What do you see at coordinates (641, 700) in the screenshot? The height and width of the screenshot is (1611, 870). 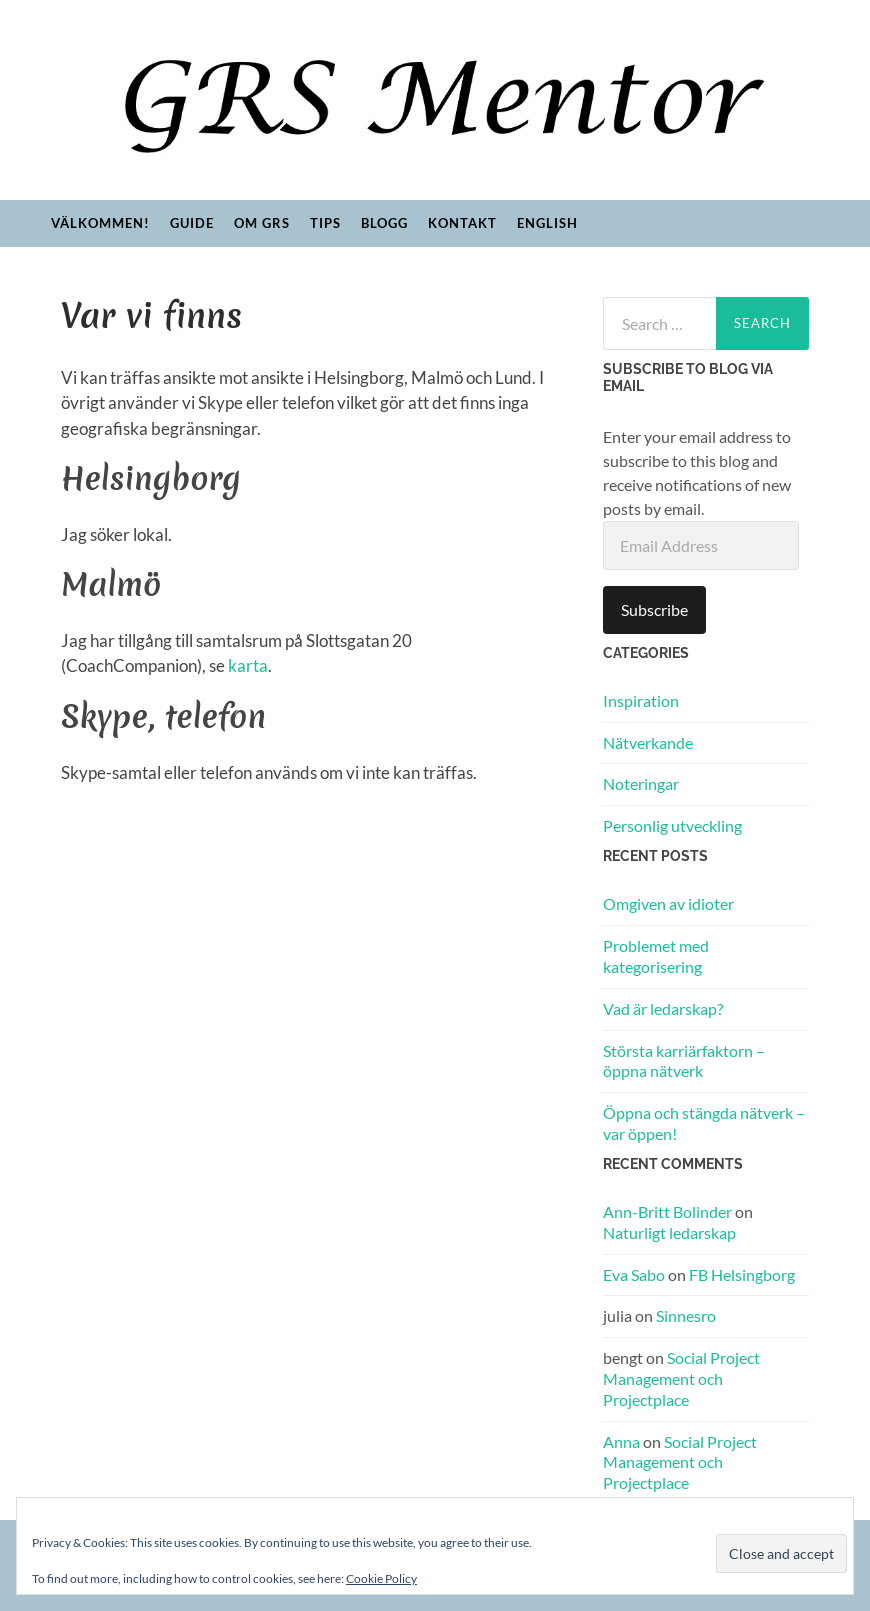 I see `Inspiration` at bounding box center [641, 700].